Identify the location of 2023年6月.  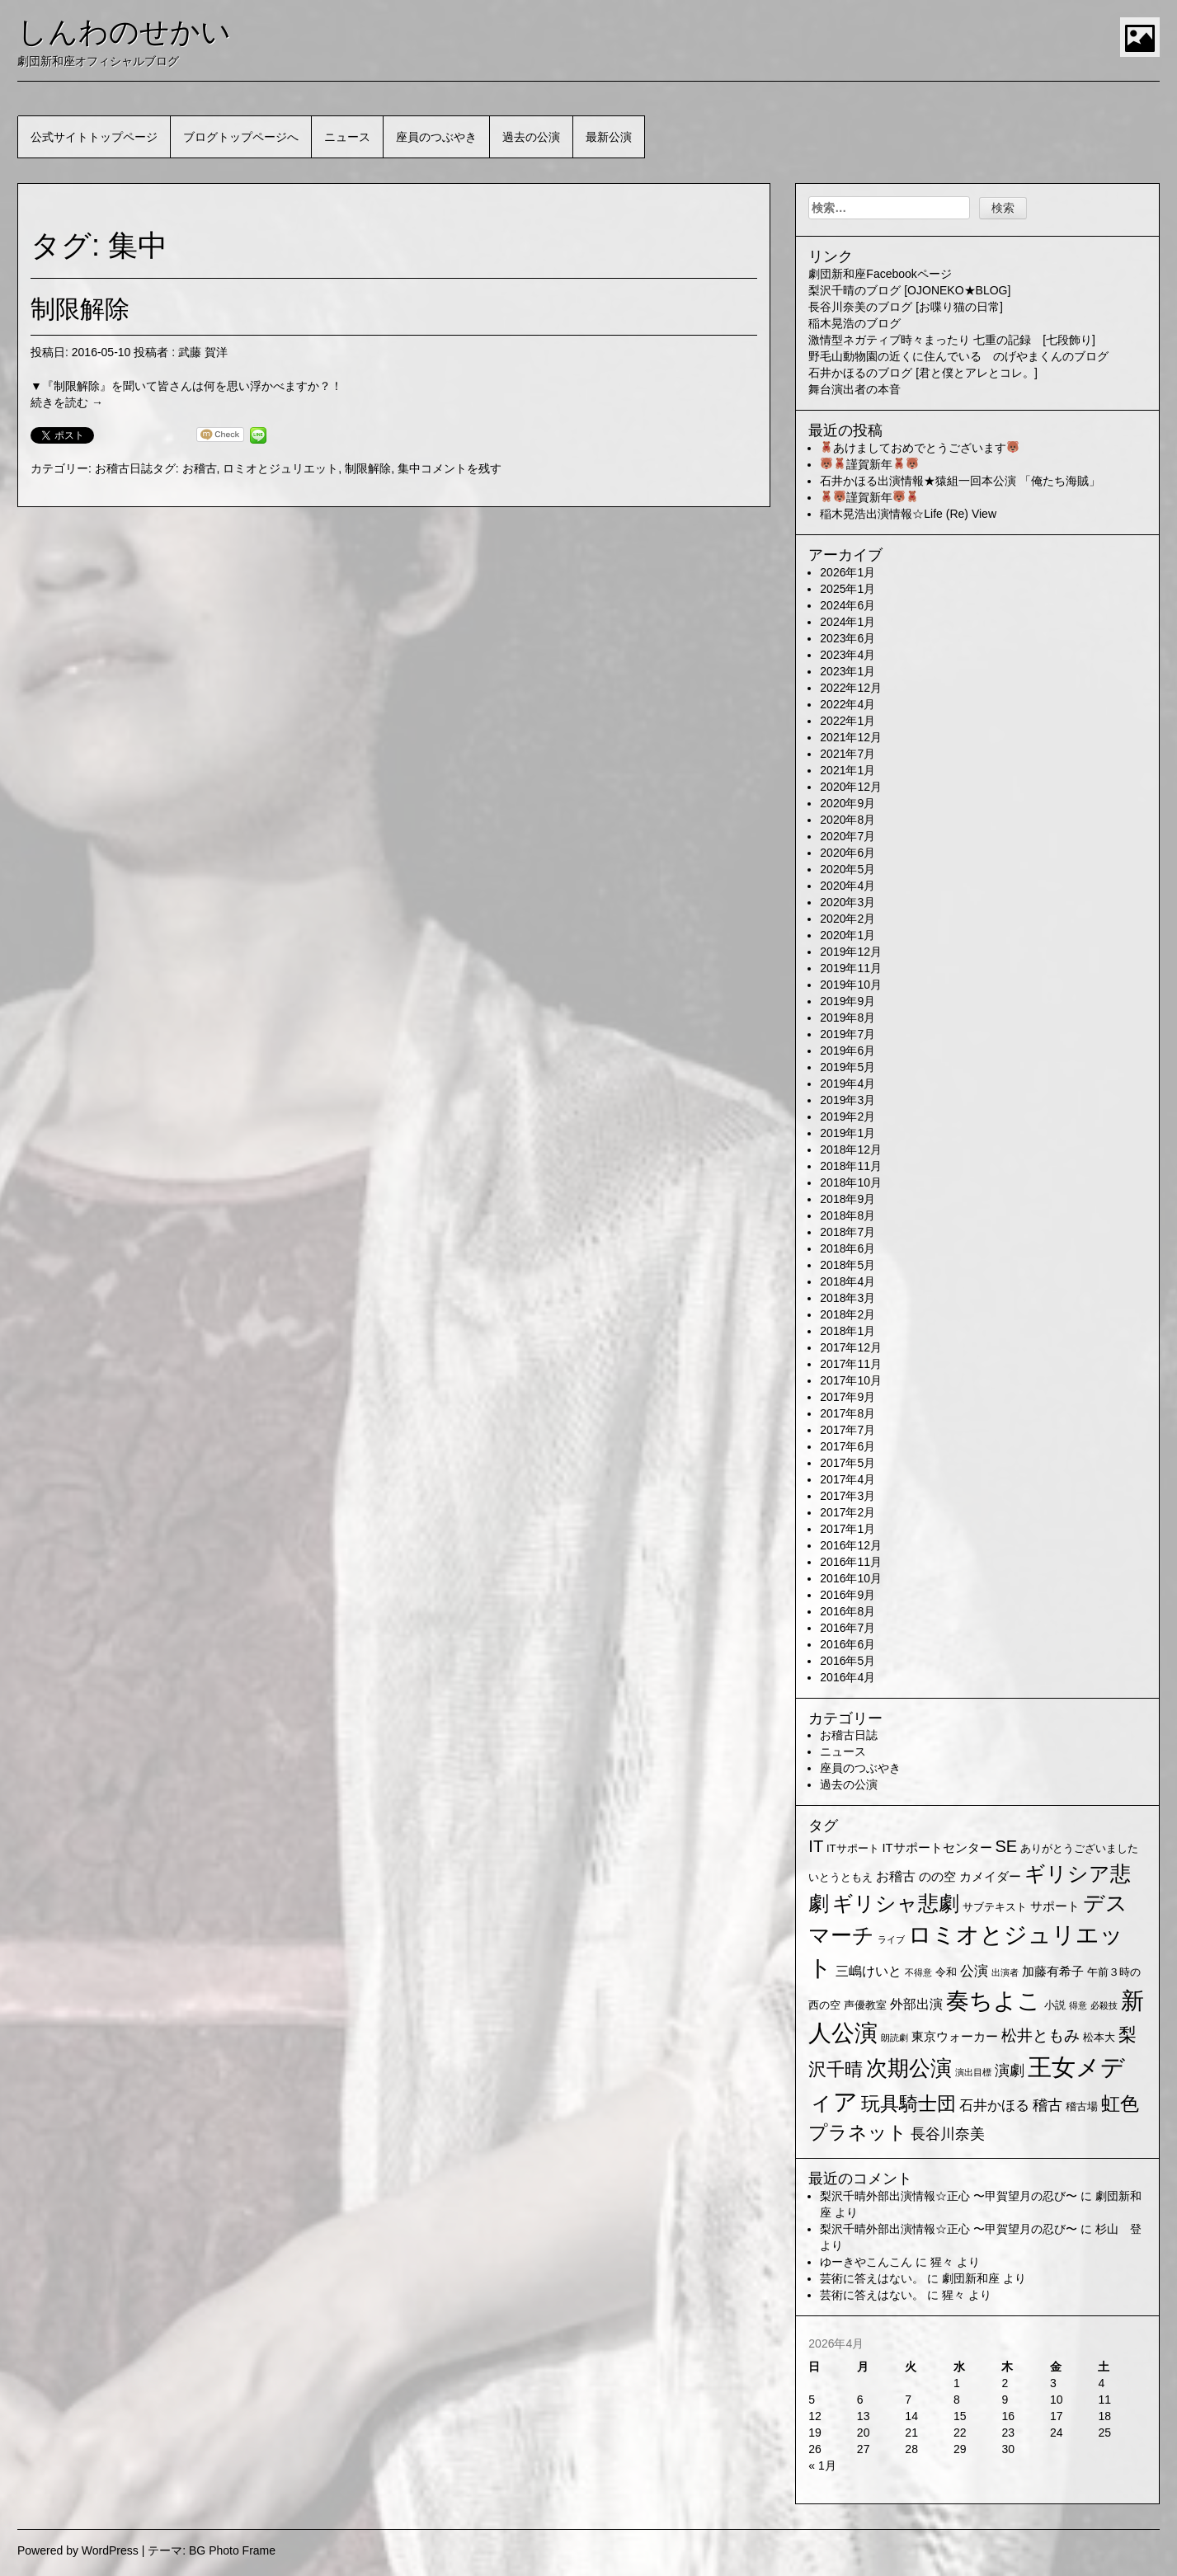
(847, 638).